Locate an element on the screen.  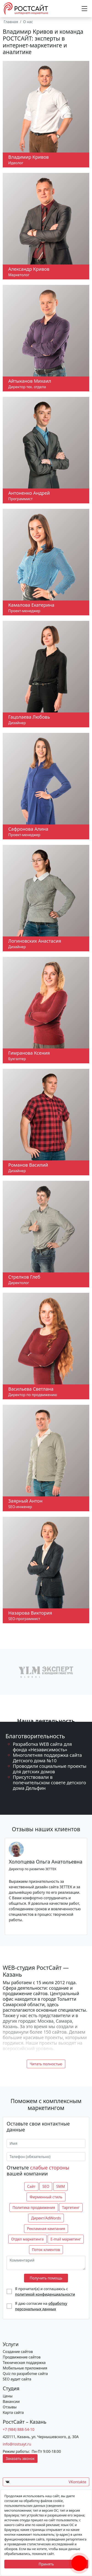
SMM is located at coordinates (60, 2186).